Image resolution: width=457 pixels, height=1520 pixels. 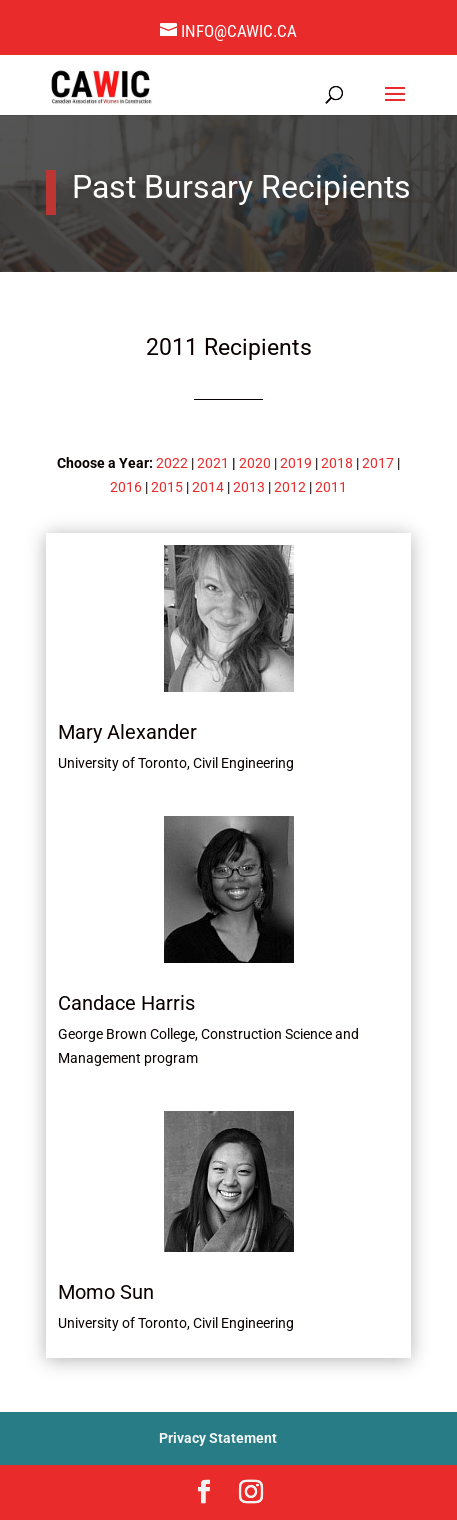 I want to click on 2016, so click(x=126, y=487).